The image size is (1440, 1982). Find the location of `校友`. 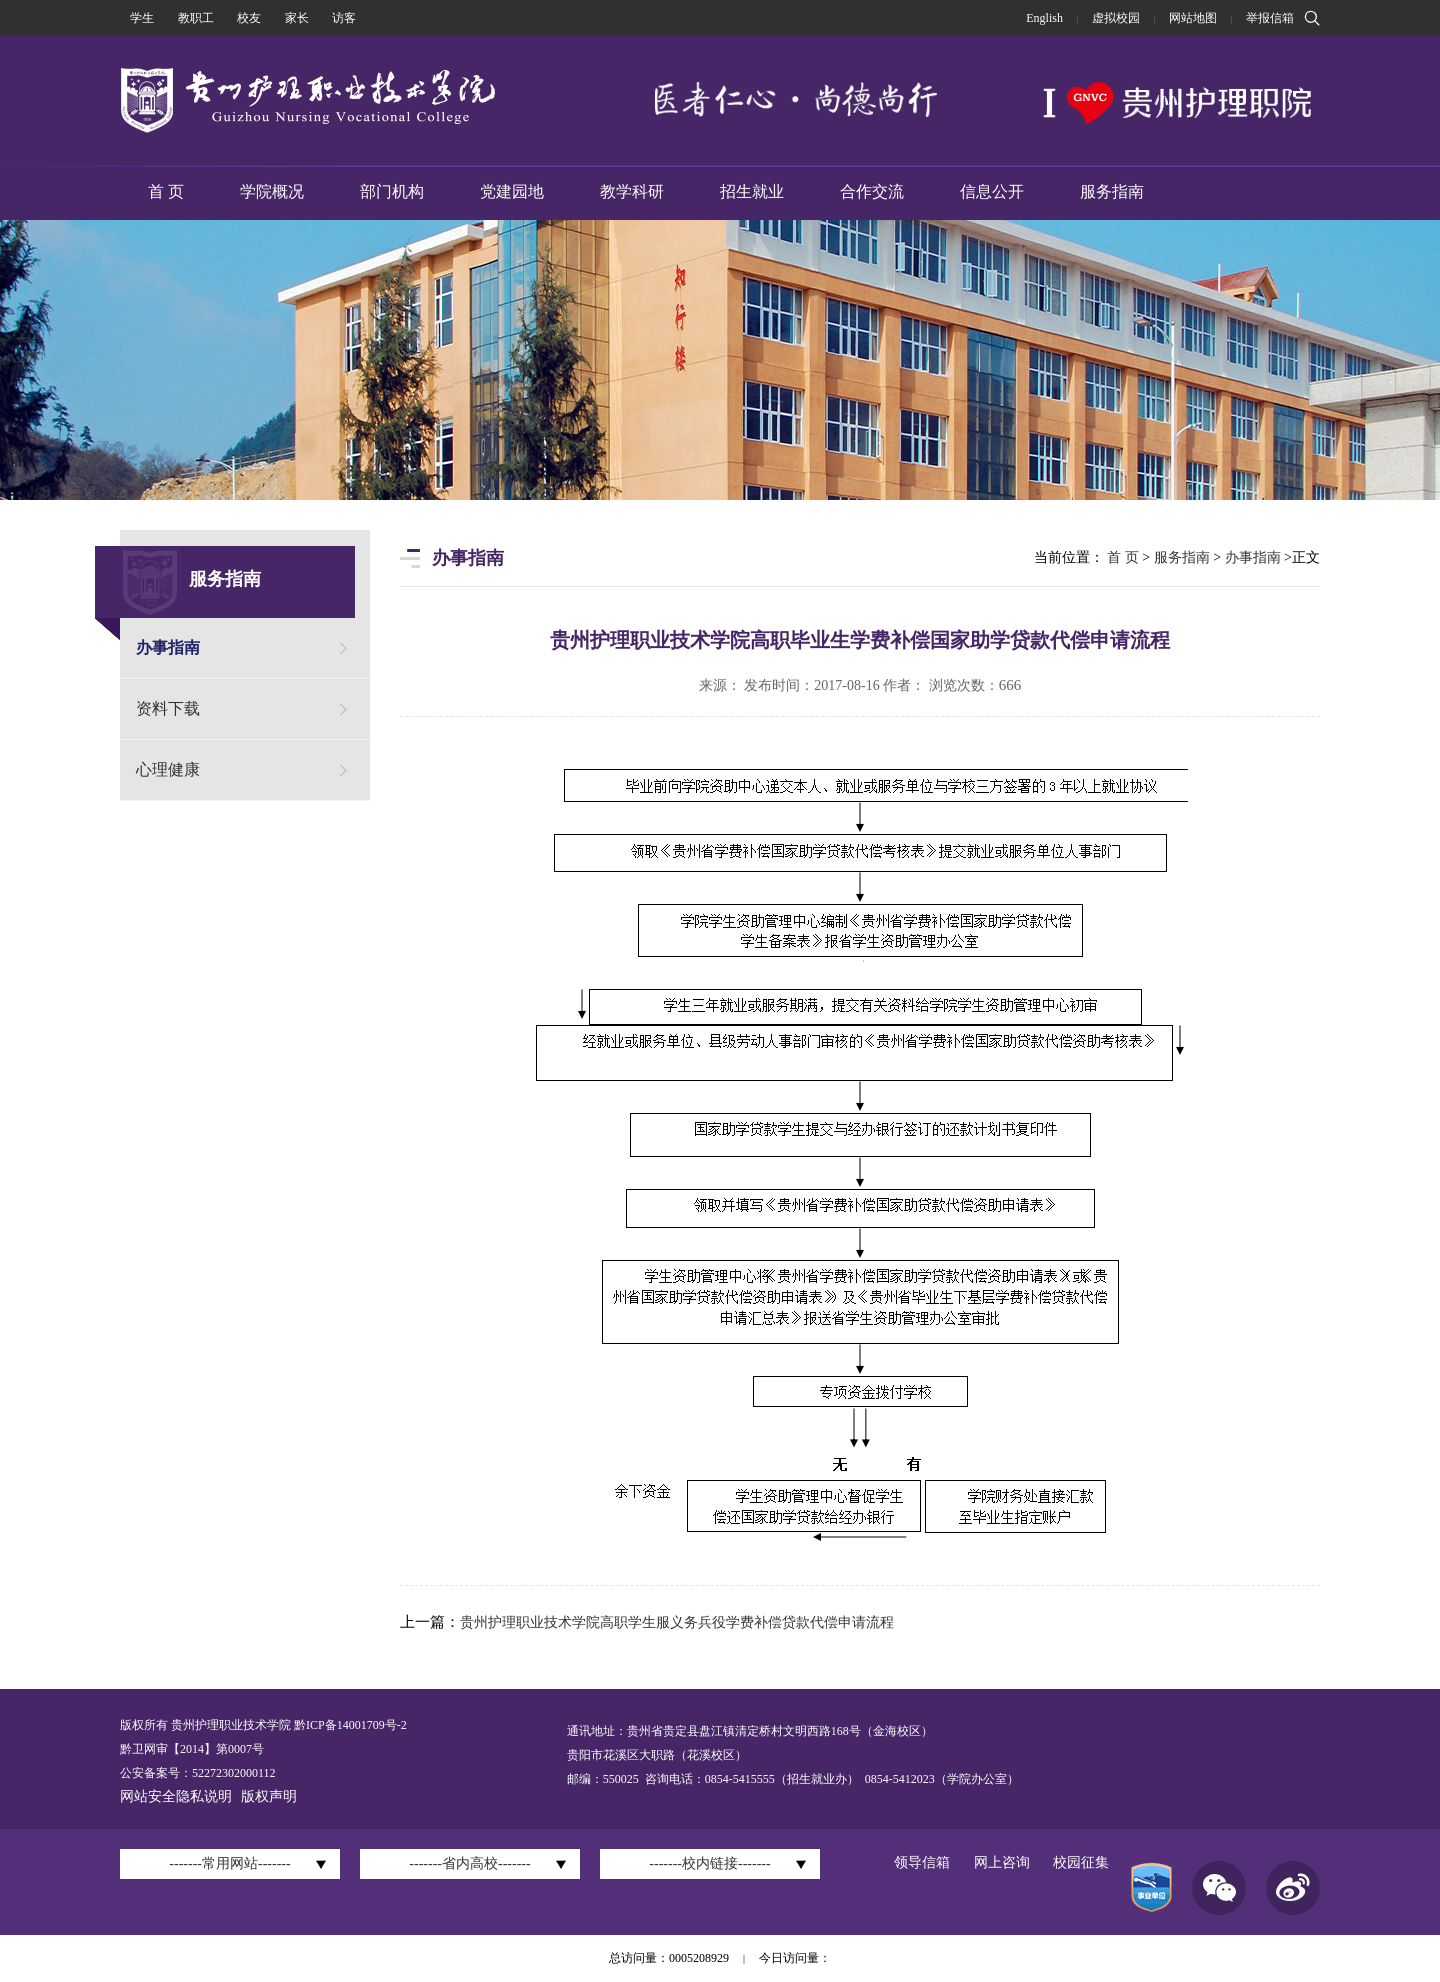

校友 is located at coordinates (249, 18).